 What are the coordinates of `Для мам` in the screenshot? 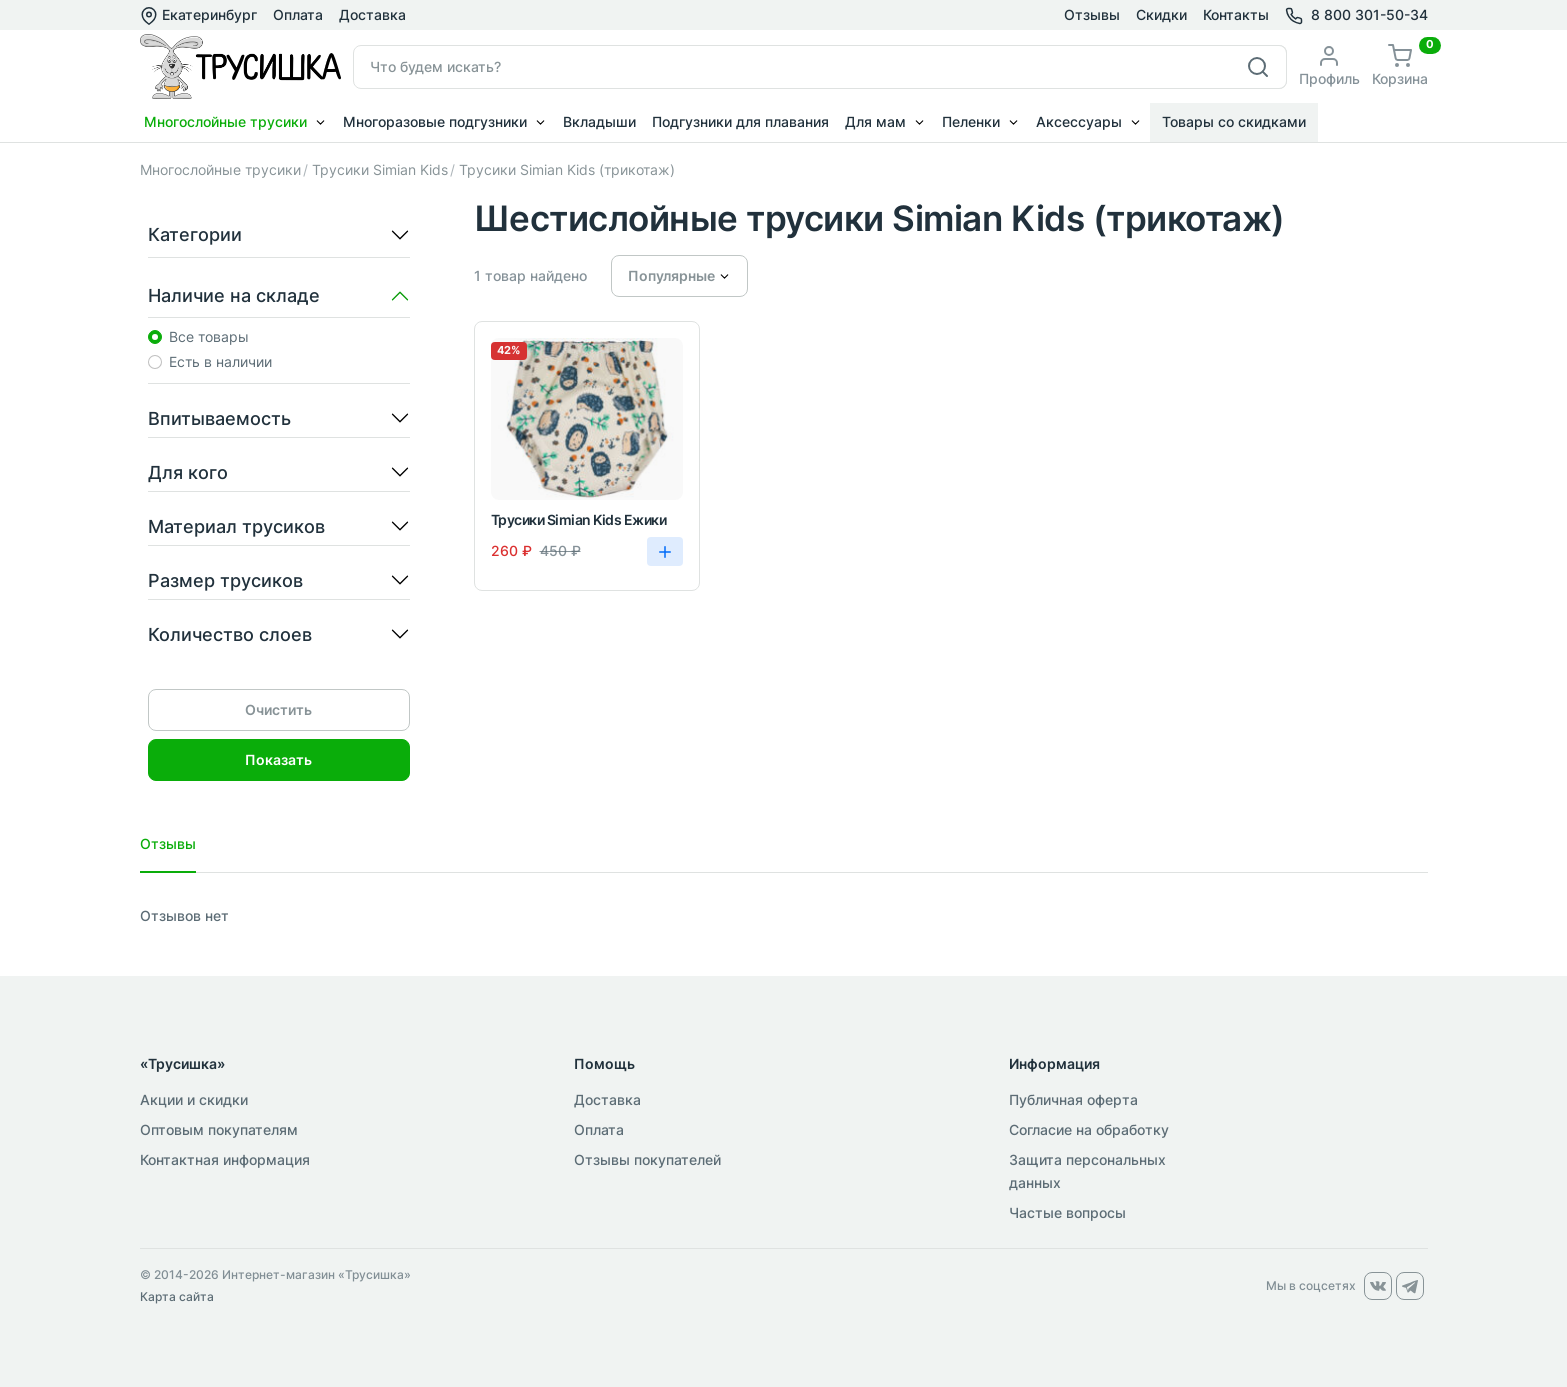 It's located at (875, 121).